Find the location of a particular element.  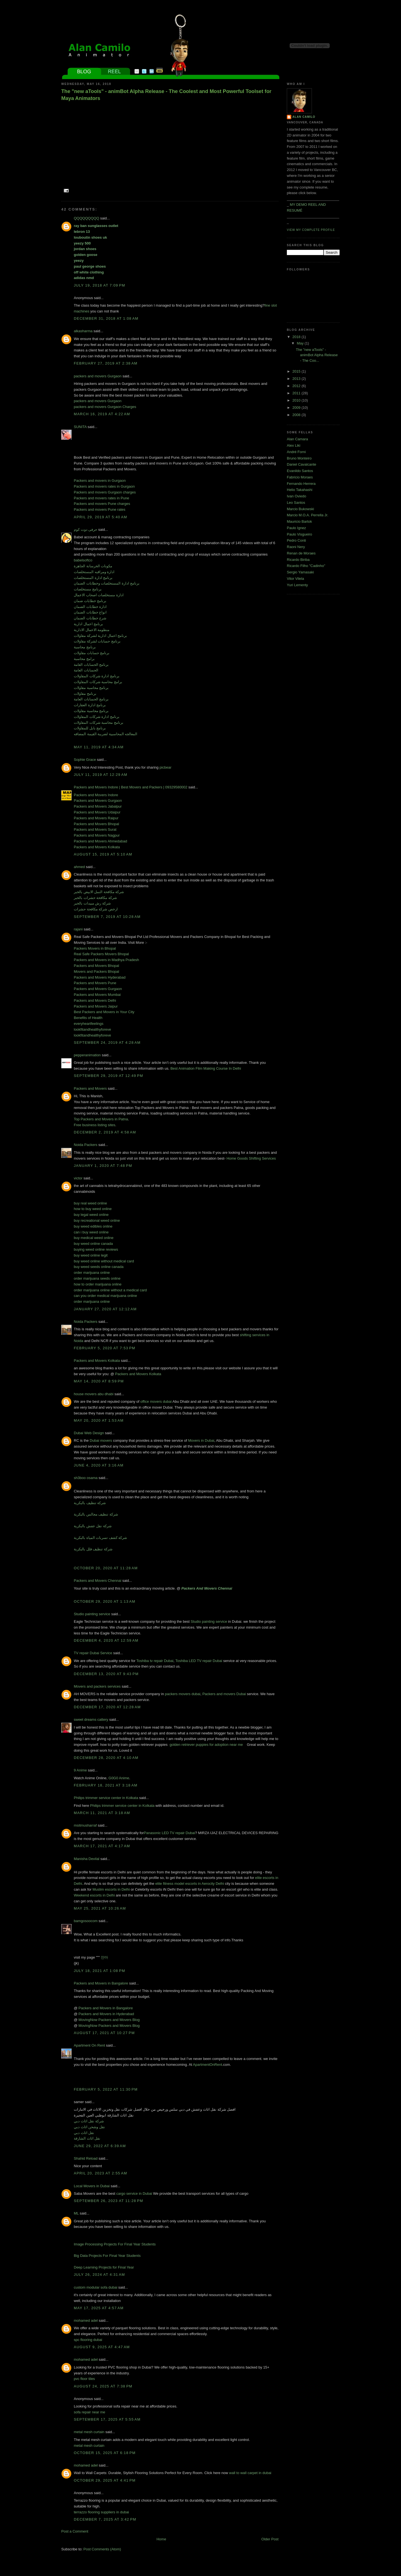

برنامج ادارة العقارات is located at coordinates (90, 705).